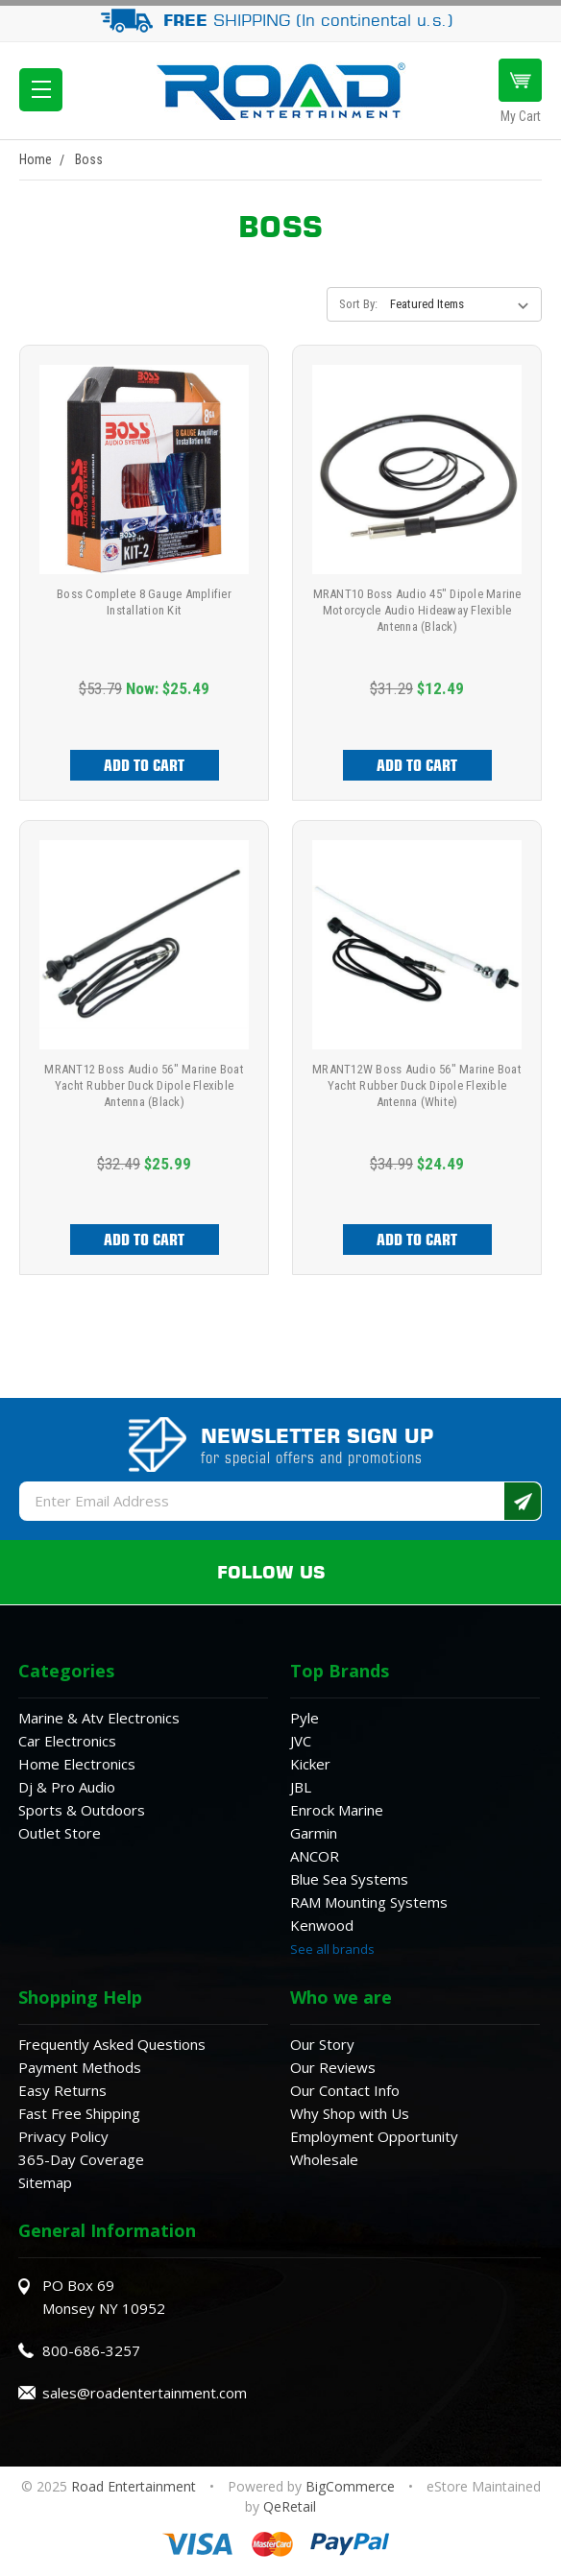  Describe the element at coordinates (314, 1856) in the screenshot. I see `ANCOR` at that location.